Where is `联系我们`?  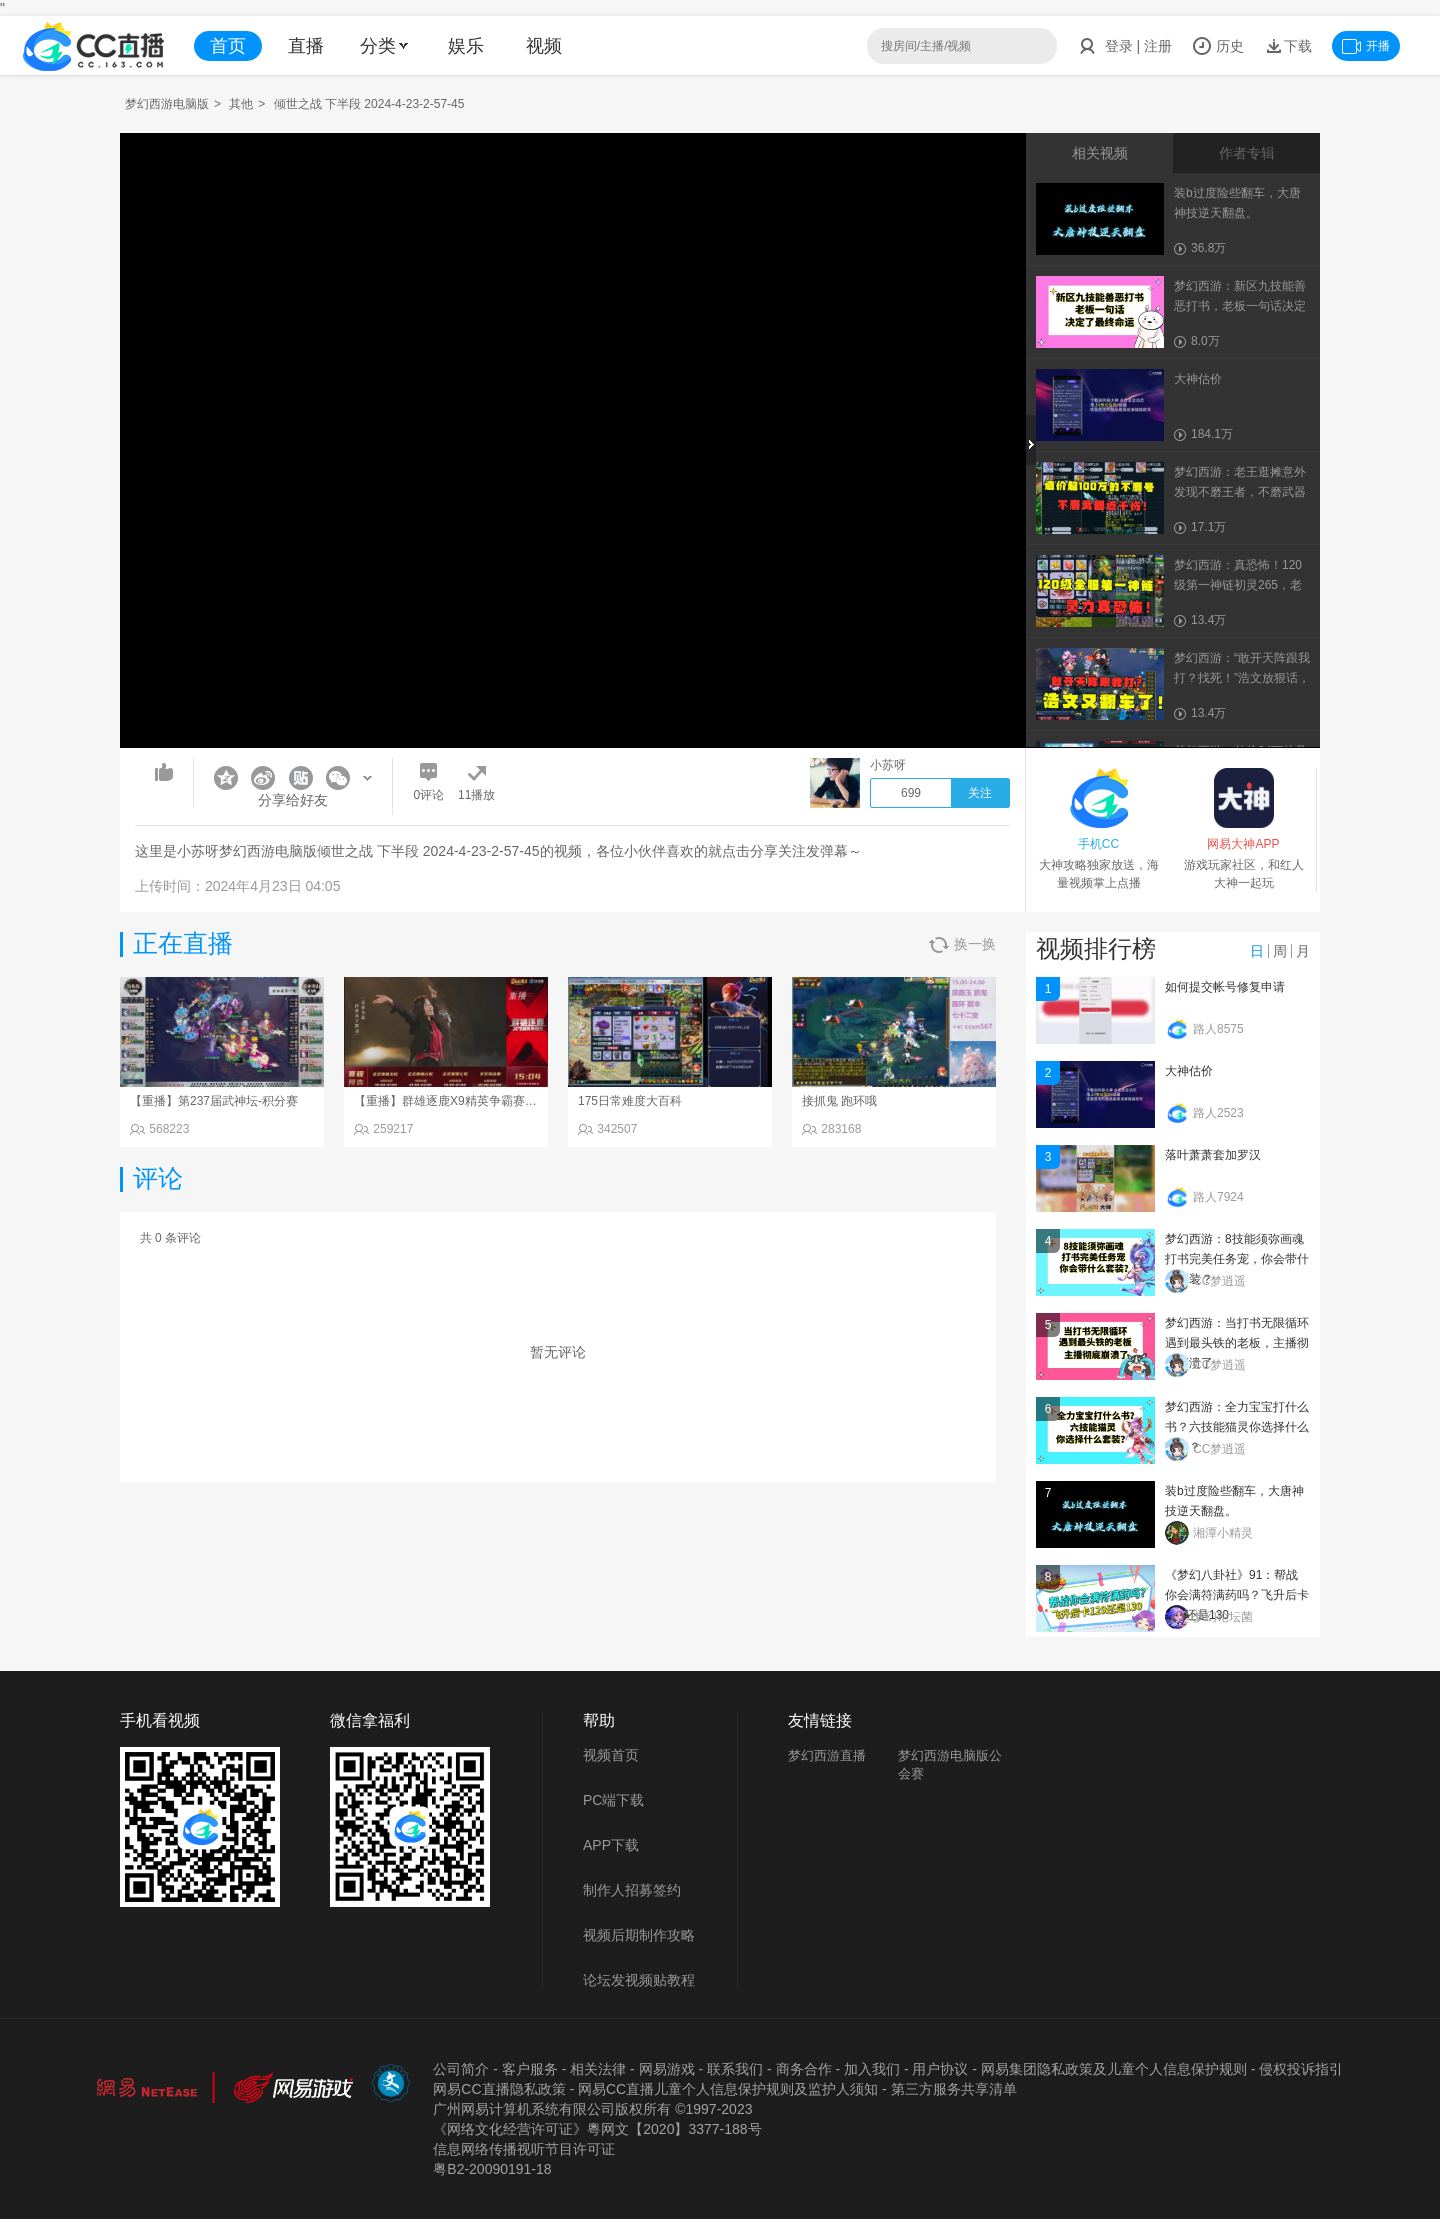 联系我们 is located at coordinates (735, 2069).